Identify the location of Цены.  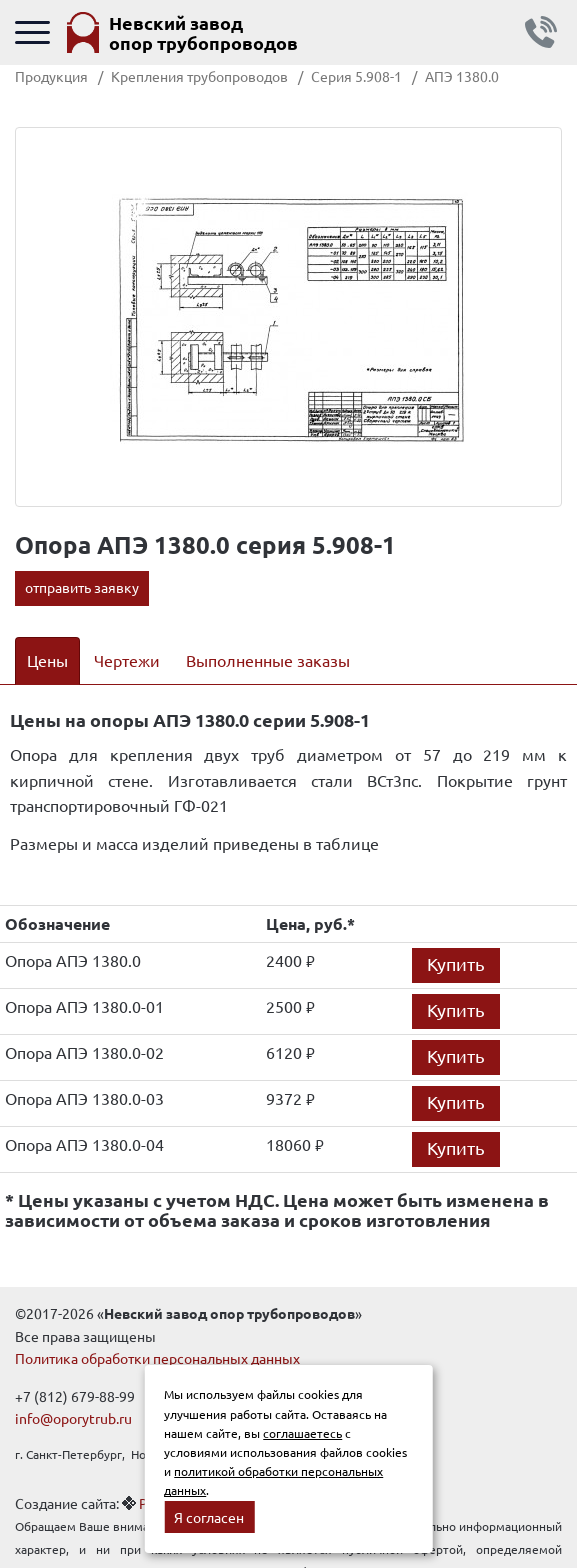
(47, 660).